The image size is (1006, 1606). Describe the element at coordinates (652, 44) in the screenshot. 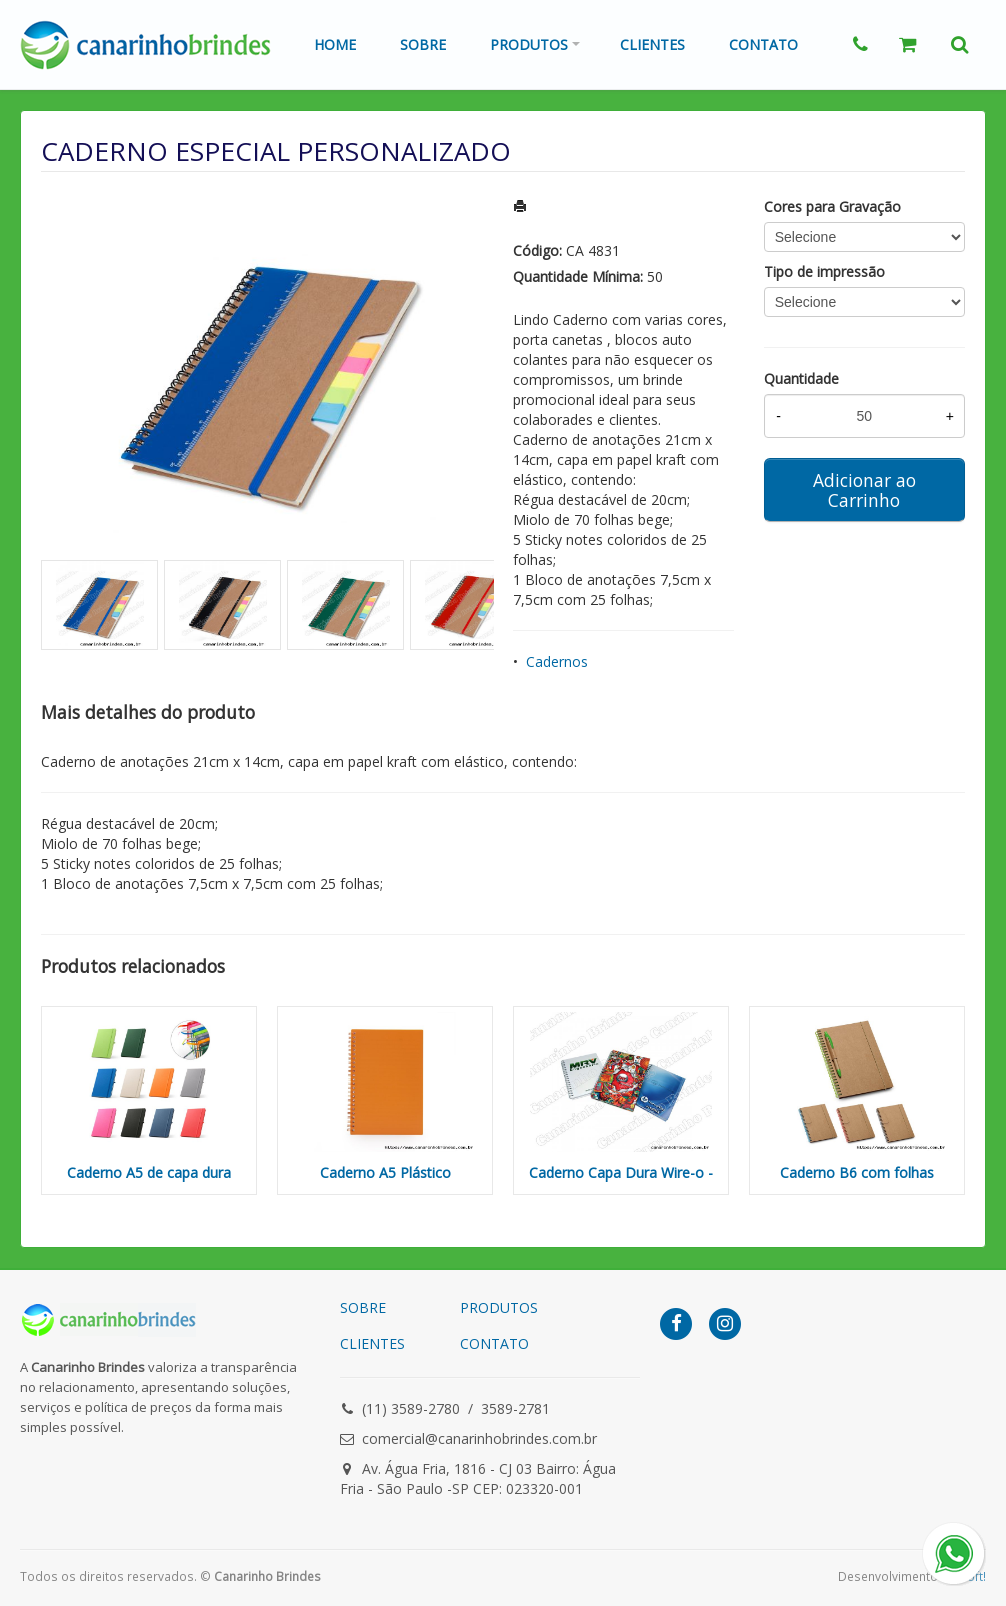

I see `Clientes` at that location.